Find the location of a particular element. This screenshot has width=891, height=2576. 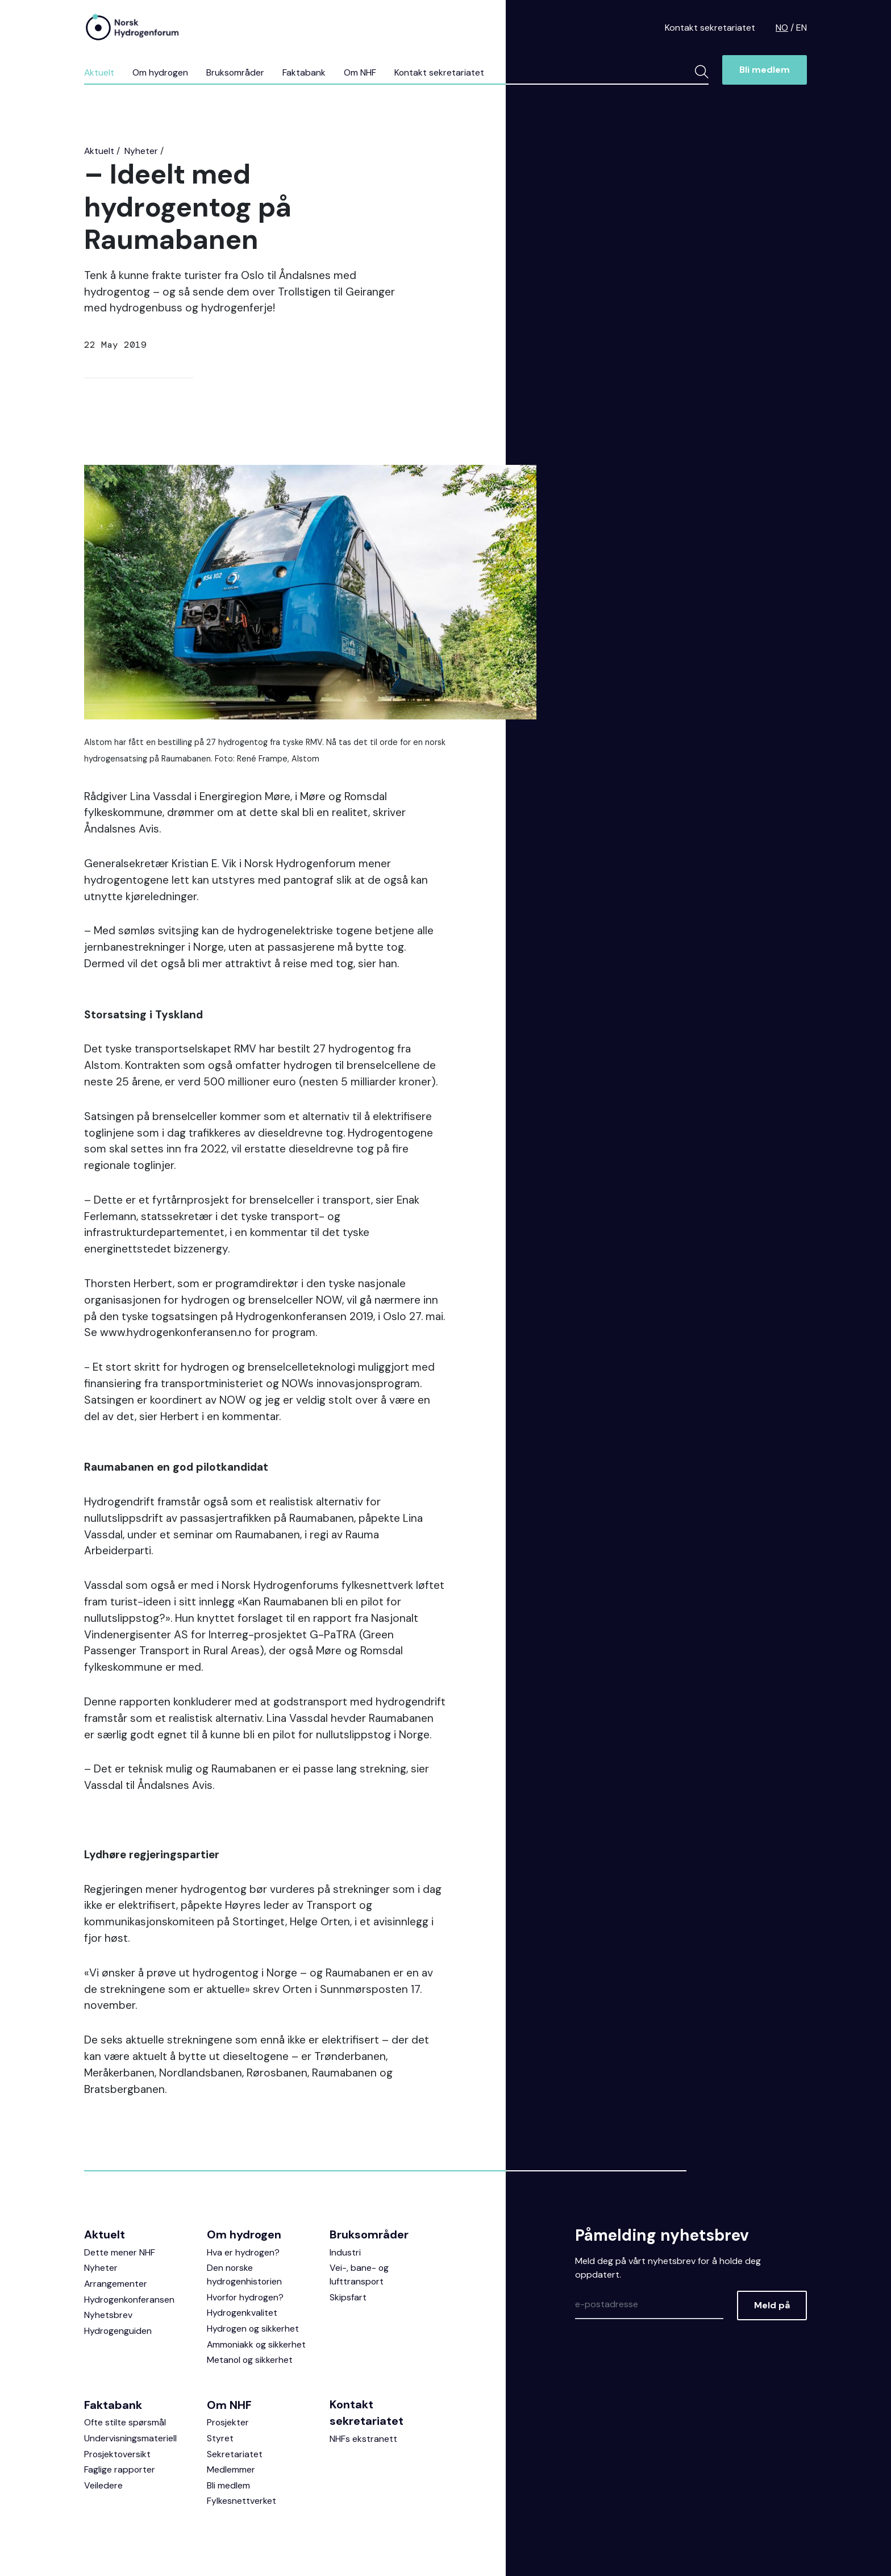

Dette mener NHF is located at coordinates (119, 2252).